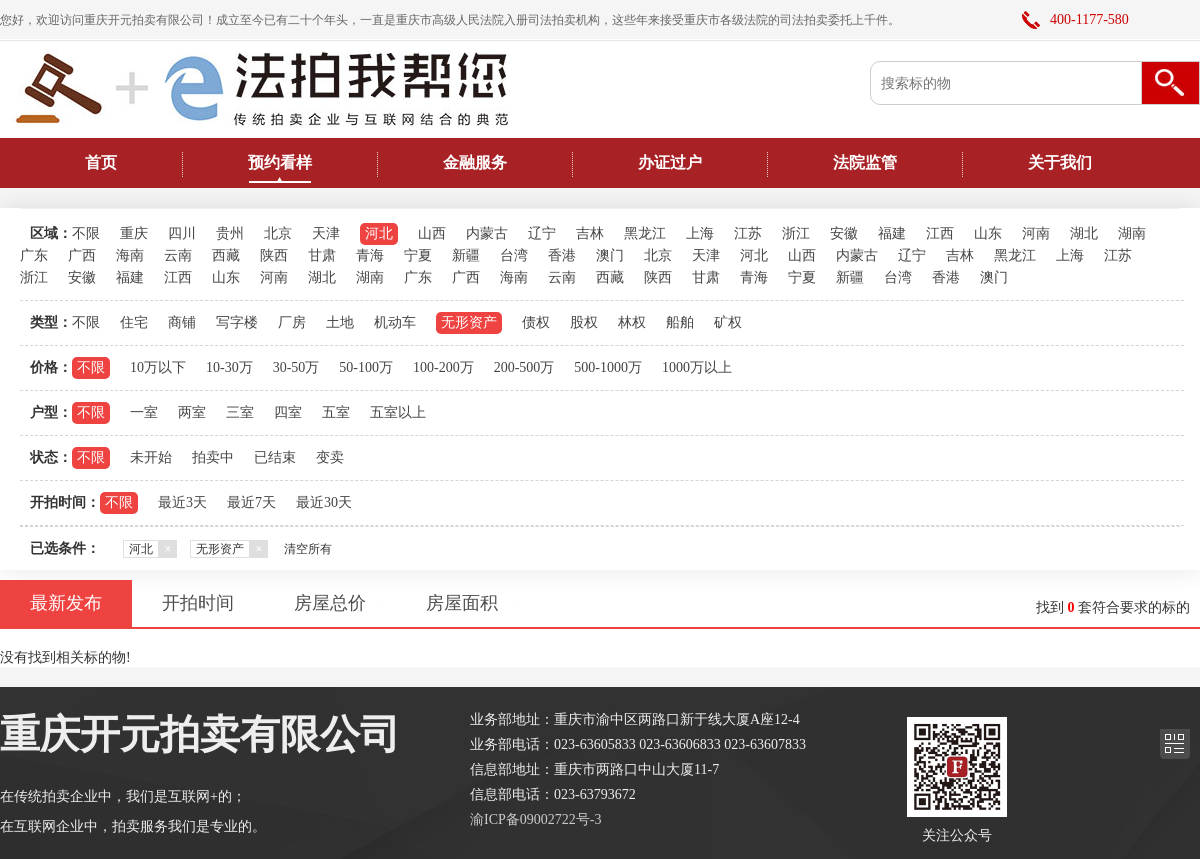 This screenshot has width=1200, height=859. I want to click on 200-500万, so click(524, 367).